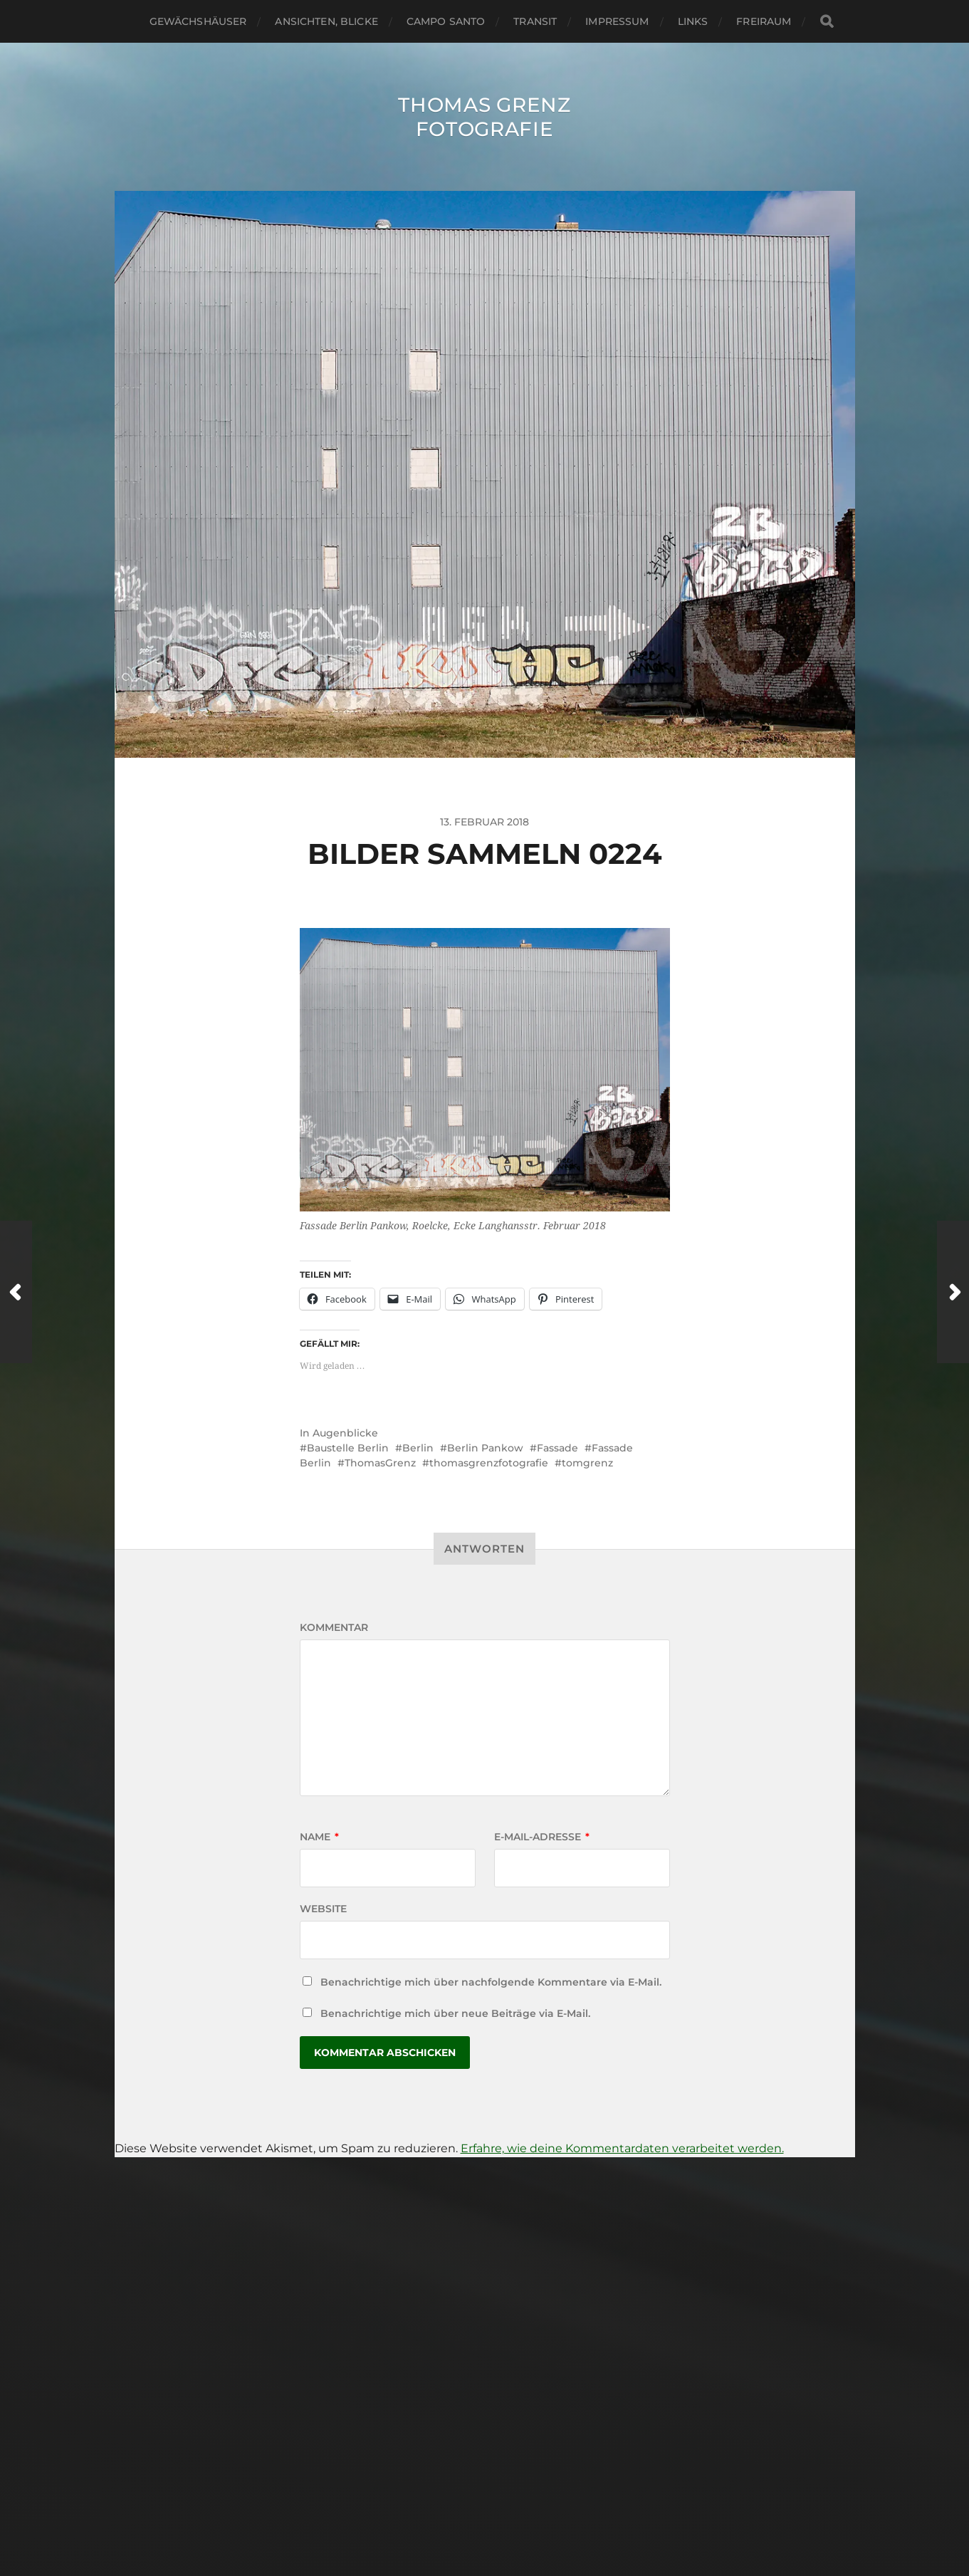  Describe the element at coordinates (587, 1462) in the screenshot. I see `tomgrenz` at that location.